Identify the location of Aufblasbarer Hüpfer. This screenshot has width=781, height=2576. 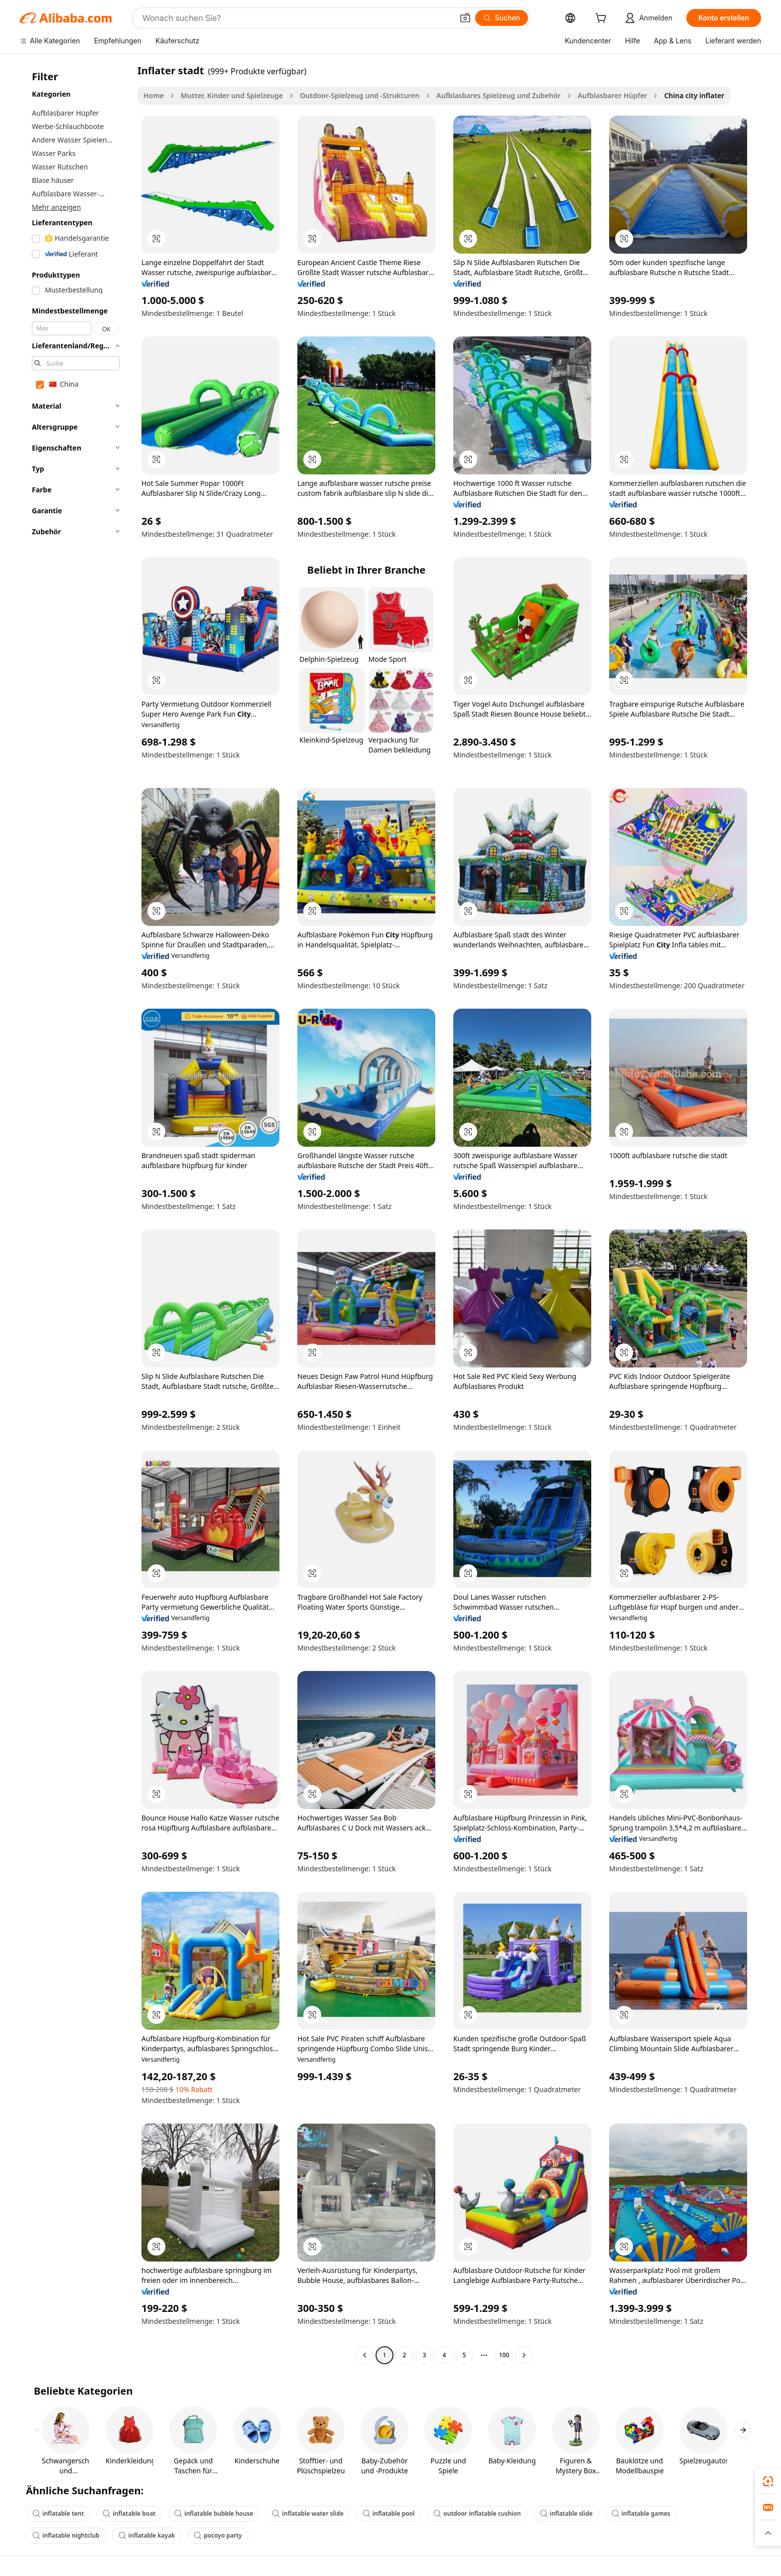
(613, 95).